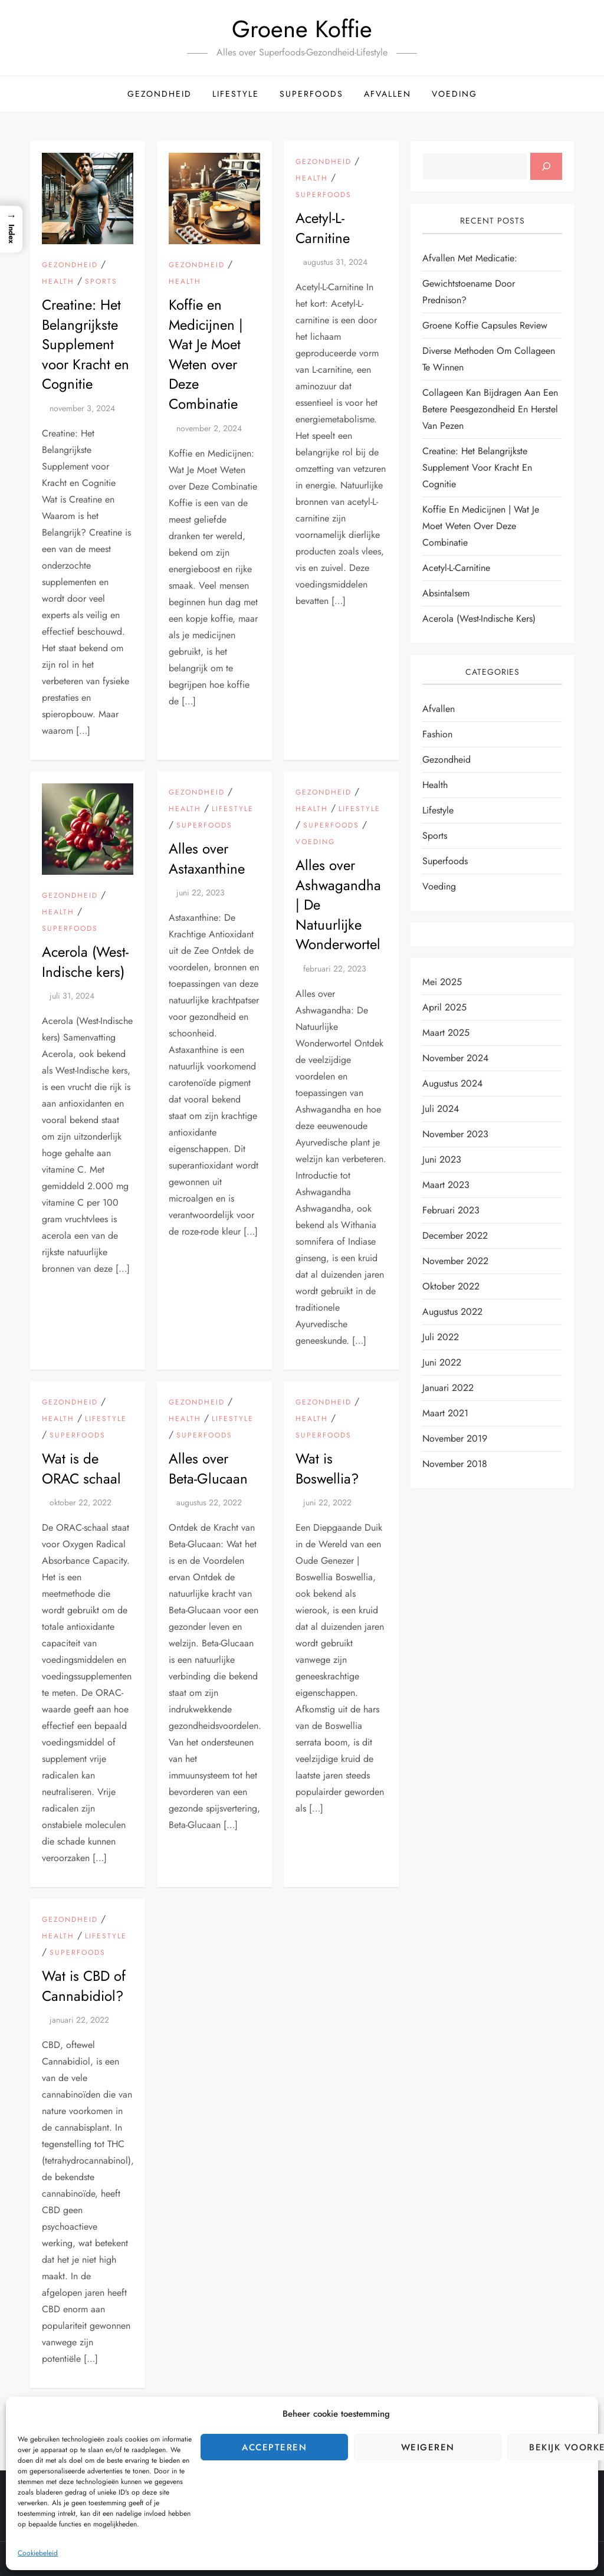  I want to click on november 2024, so click(455, 1058).